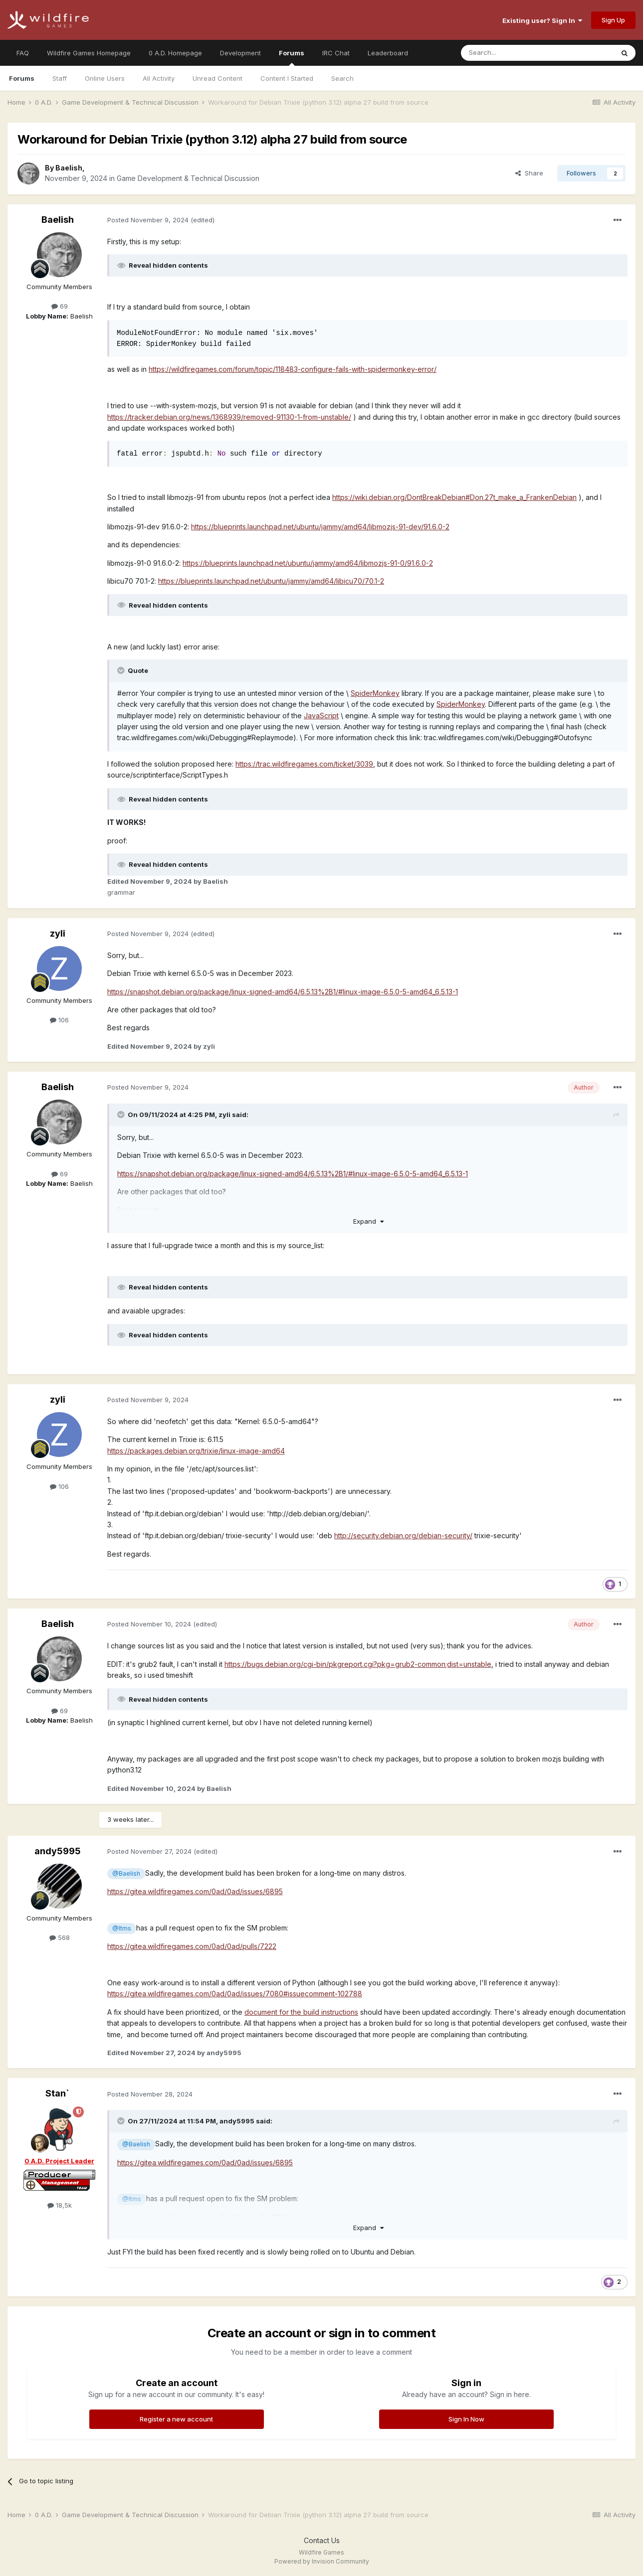 Image resolution: width=643 pixels, height=2576 pixels. Describe the element at coordinates (196, 1451) in the screenshot. I see `https://packages.debian.org/trixie/linux-image-amd64` at that location.